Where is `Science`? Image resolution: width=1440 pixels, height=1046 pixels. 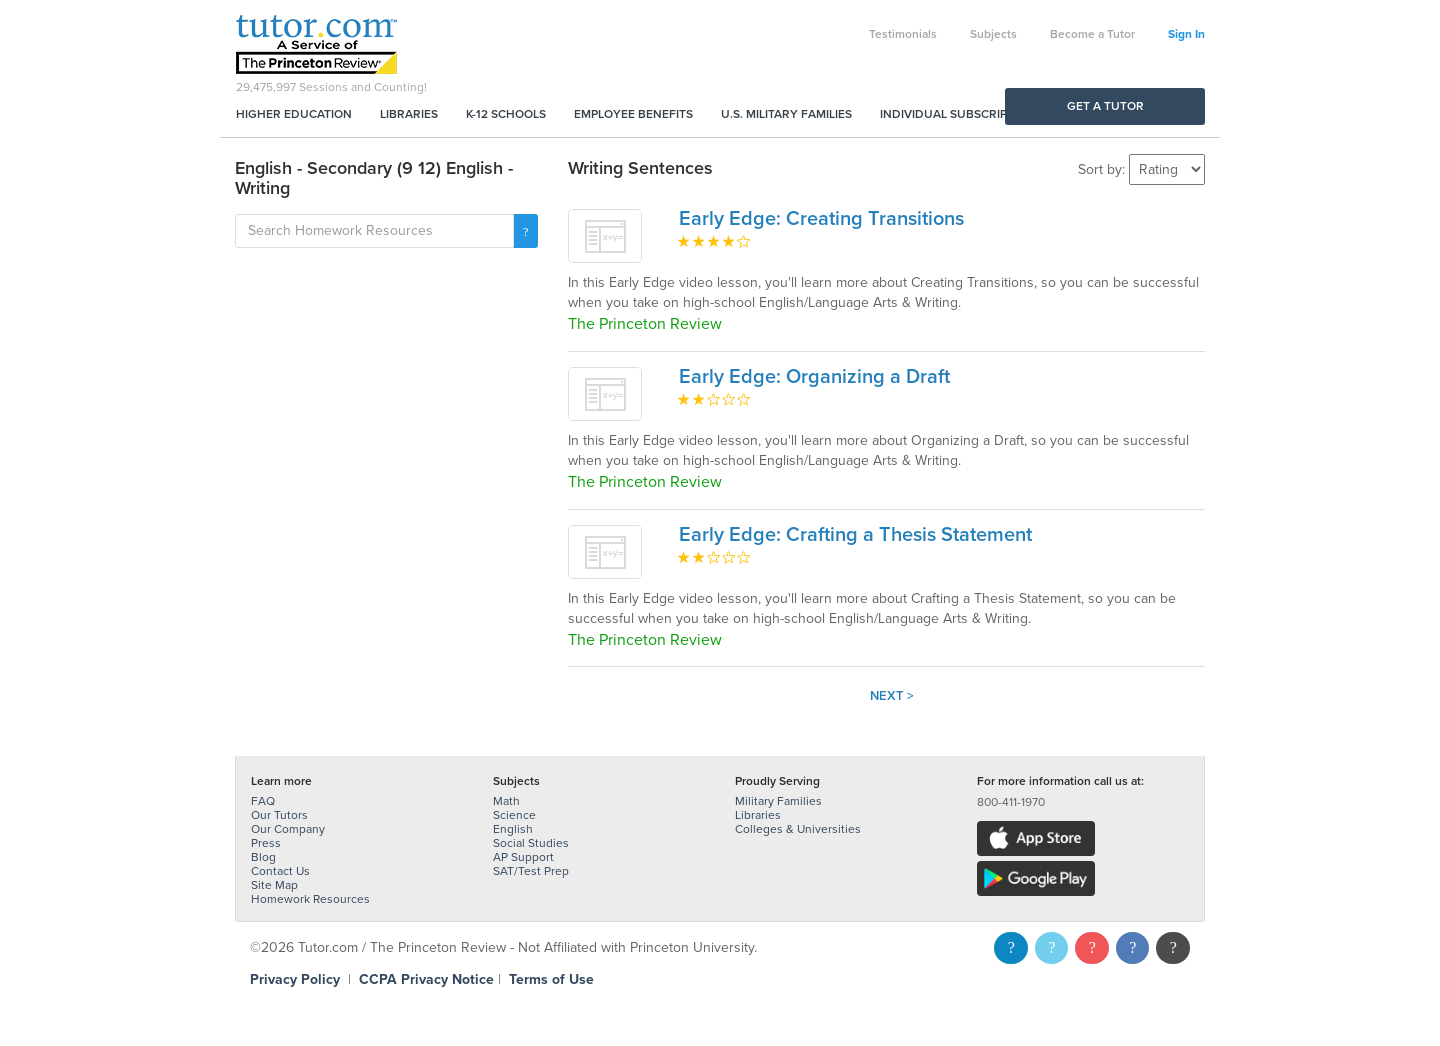
Science is located at coordinates (514, 815).